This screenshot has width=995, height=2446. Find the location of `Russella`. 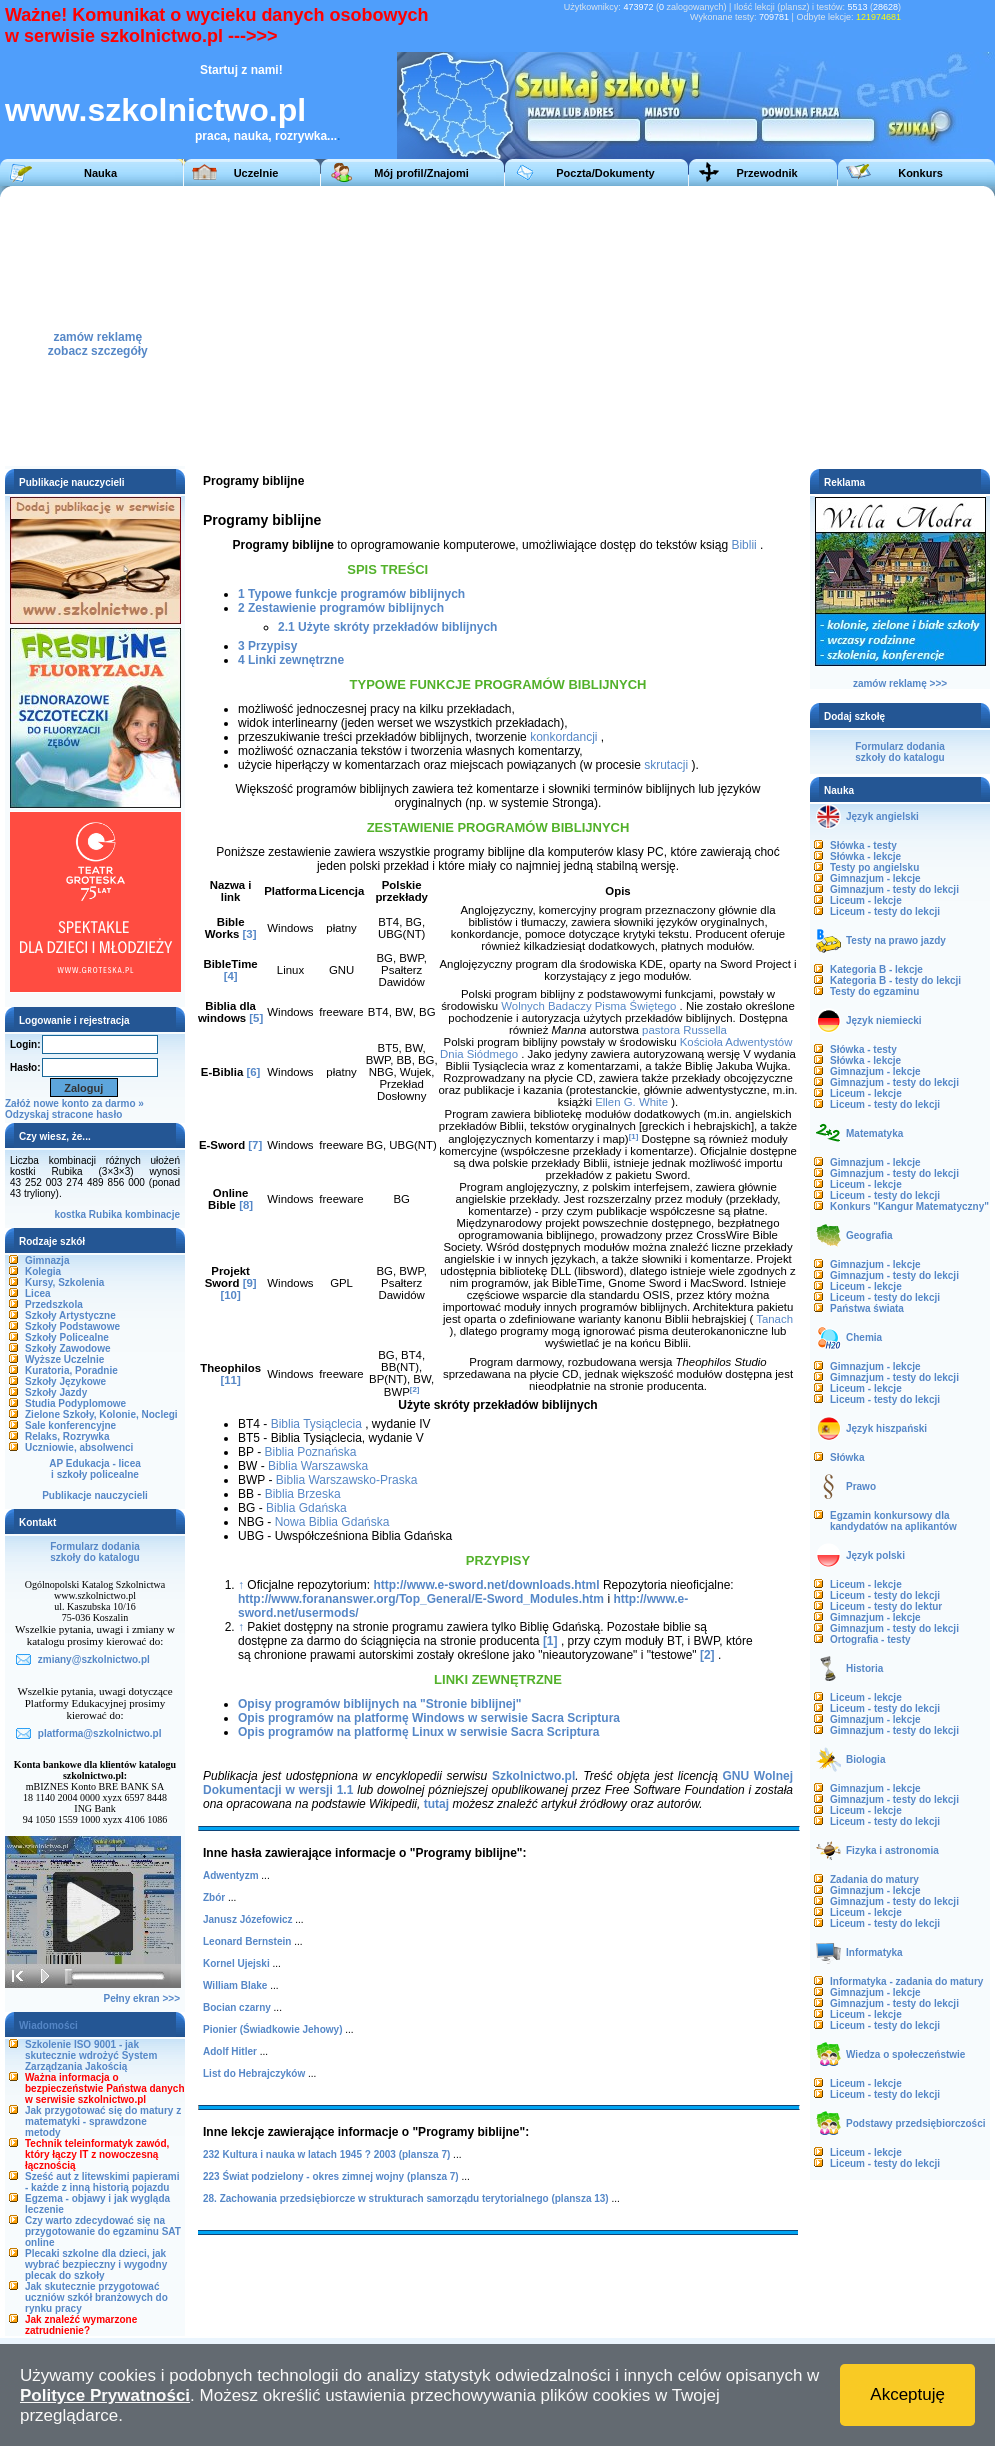

Russella is located at coordinates (705, 1030).